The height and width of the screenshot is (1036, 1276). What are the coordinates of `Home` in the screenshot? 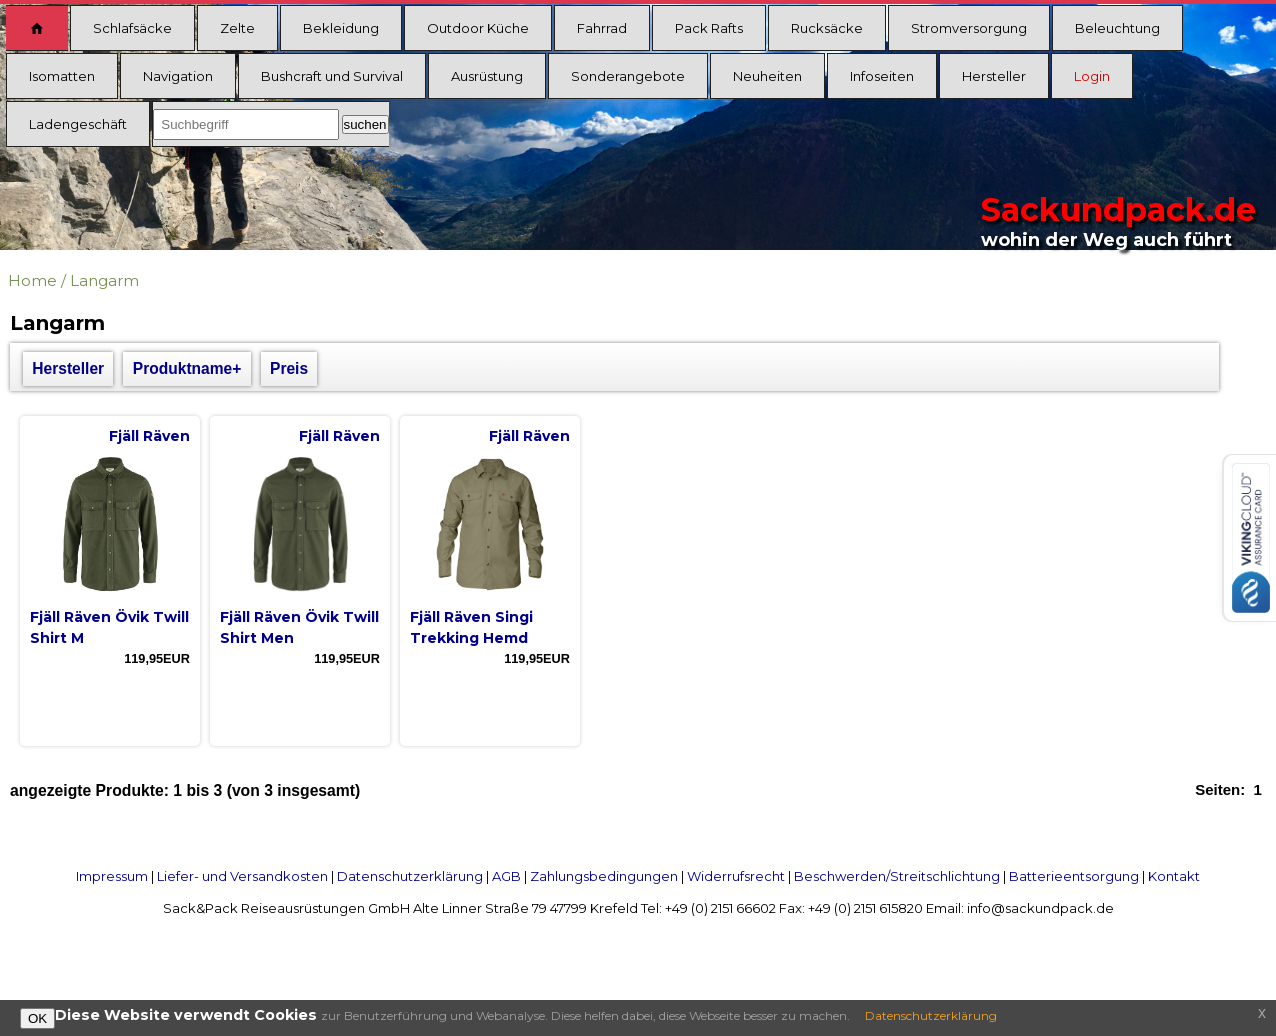 It's located at (32, 280).